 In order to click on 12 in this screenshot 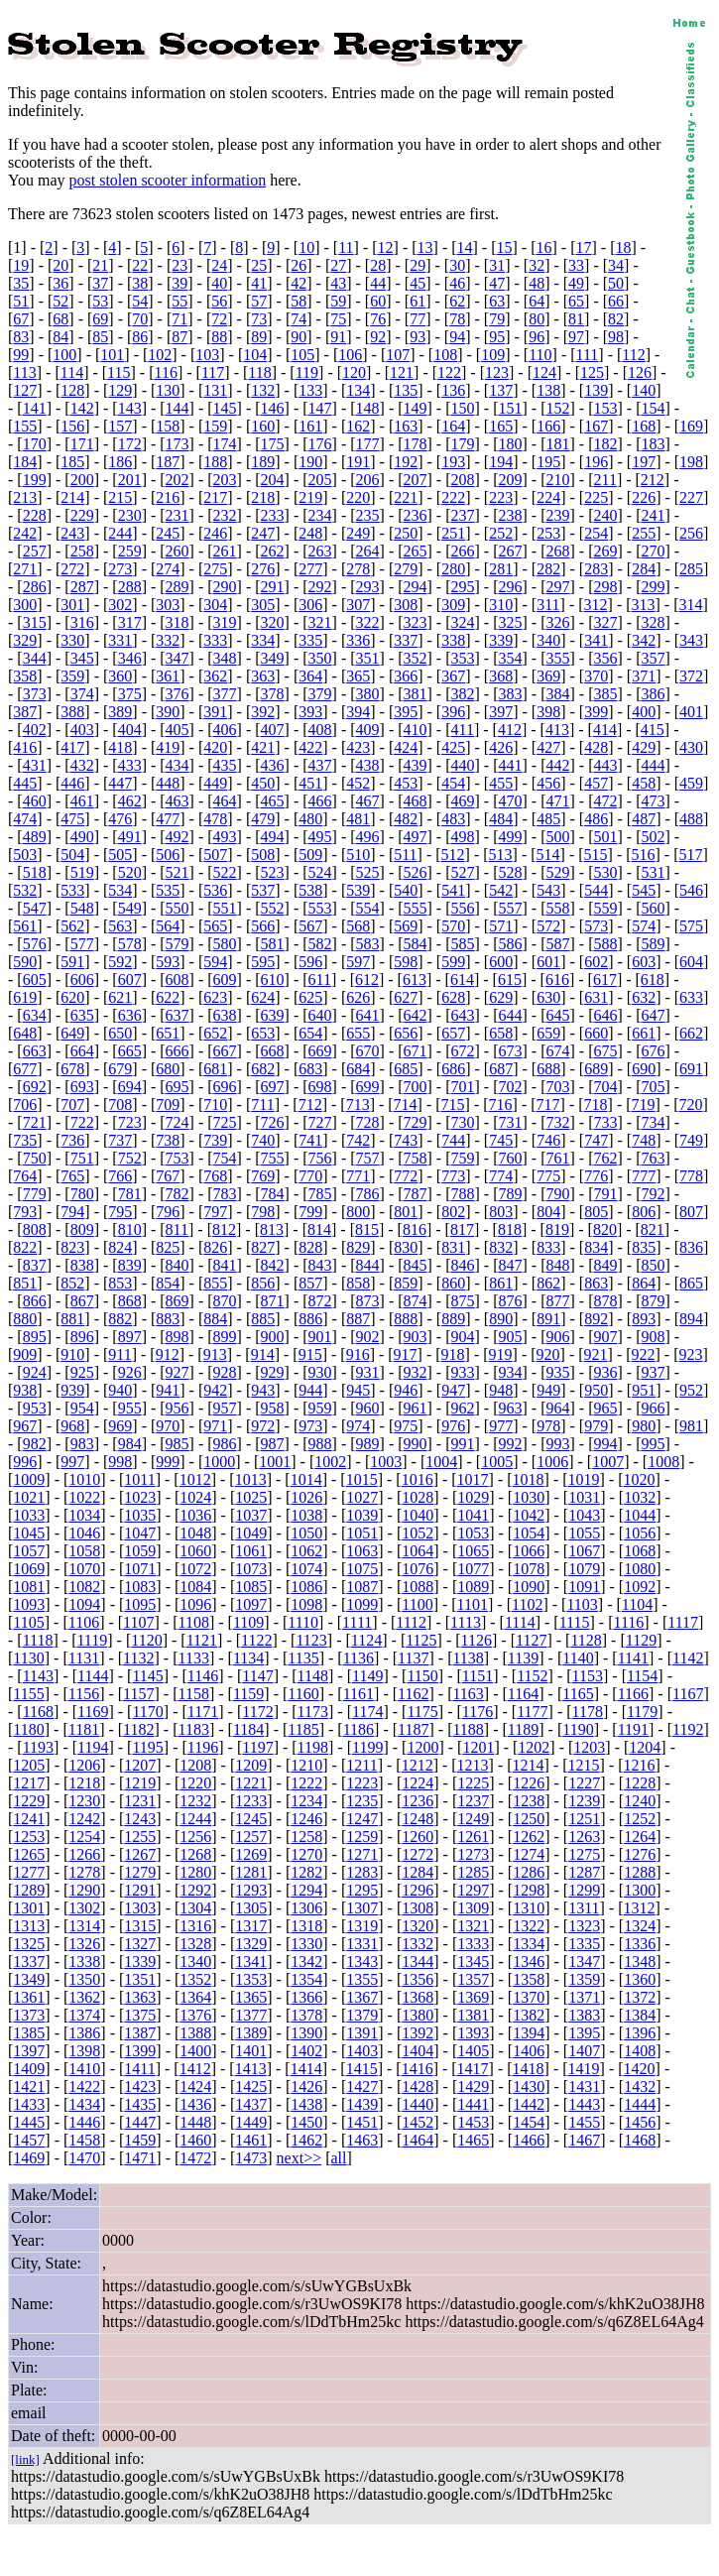, I will do `click(386, 247)`.